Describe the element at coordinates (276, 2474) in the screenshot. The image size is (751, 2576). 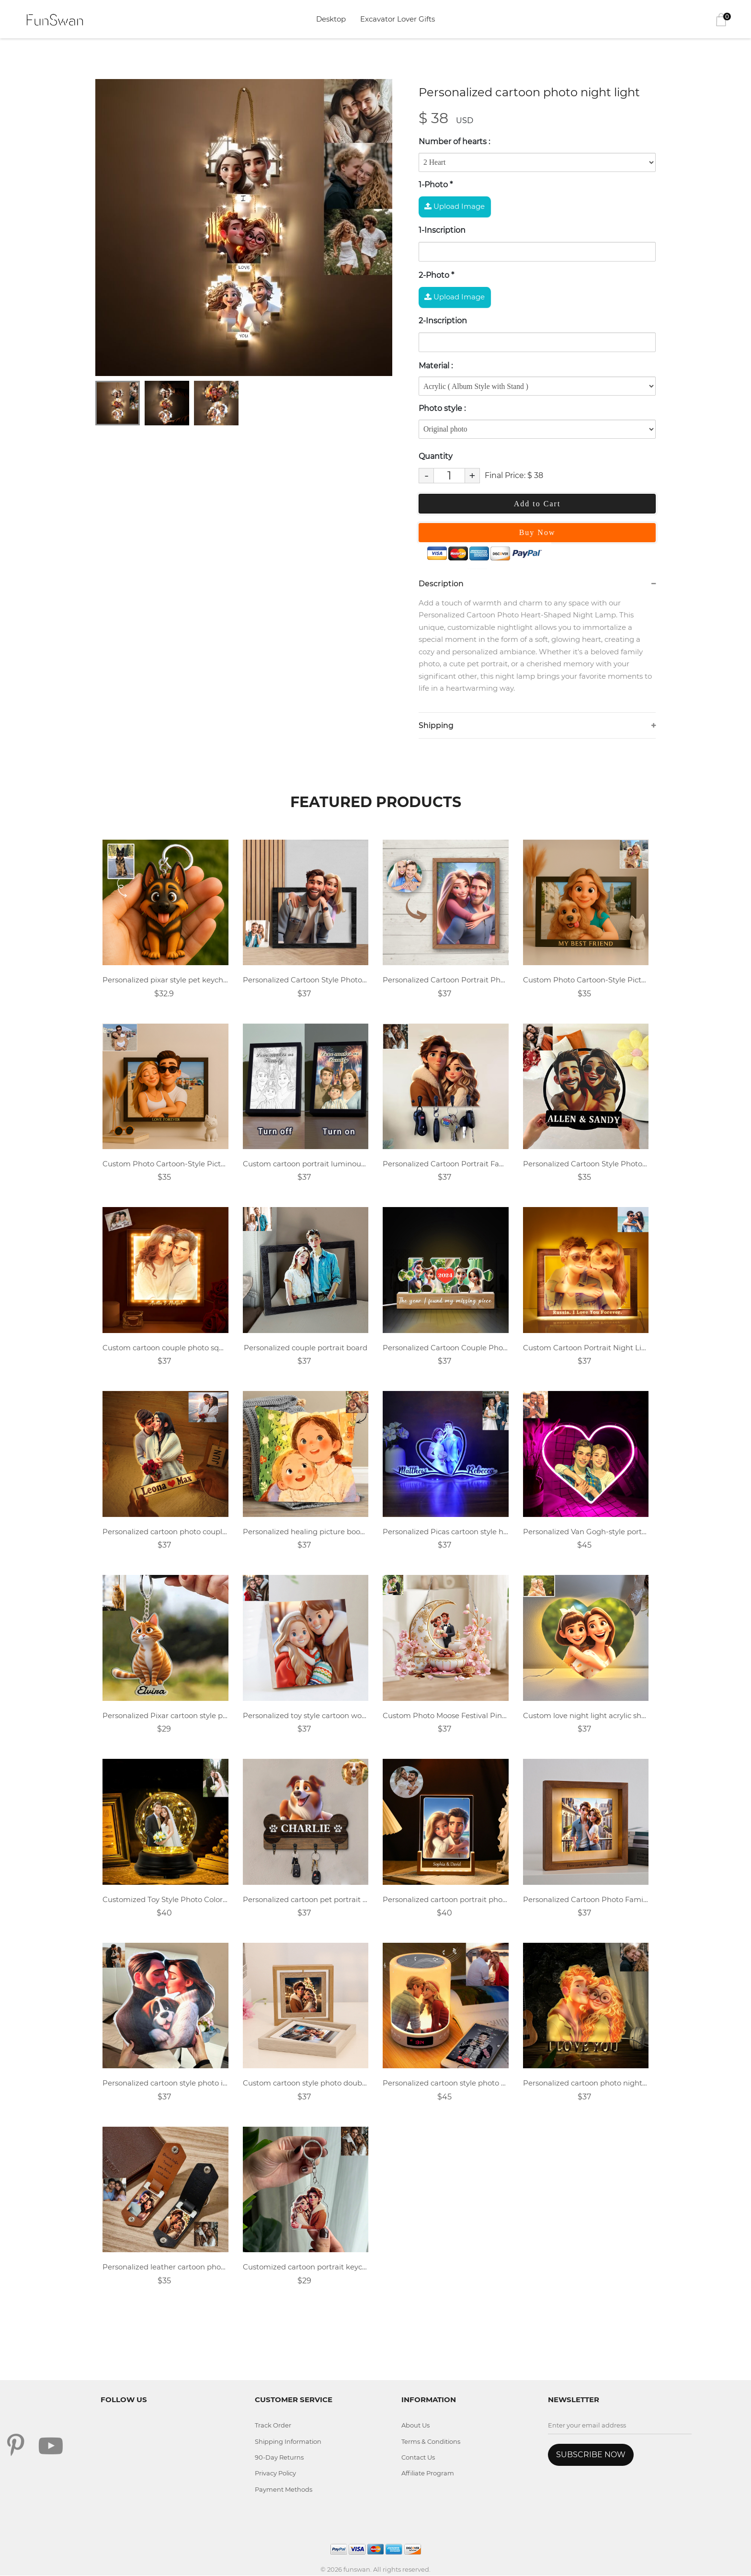
I see `Privacy Policy` at that location.